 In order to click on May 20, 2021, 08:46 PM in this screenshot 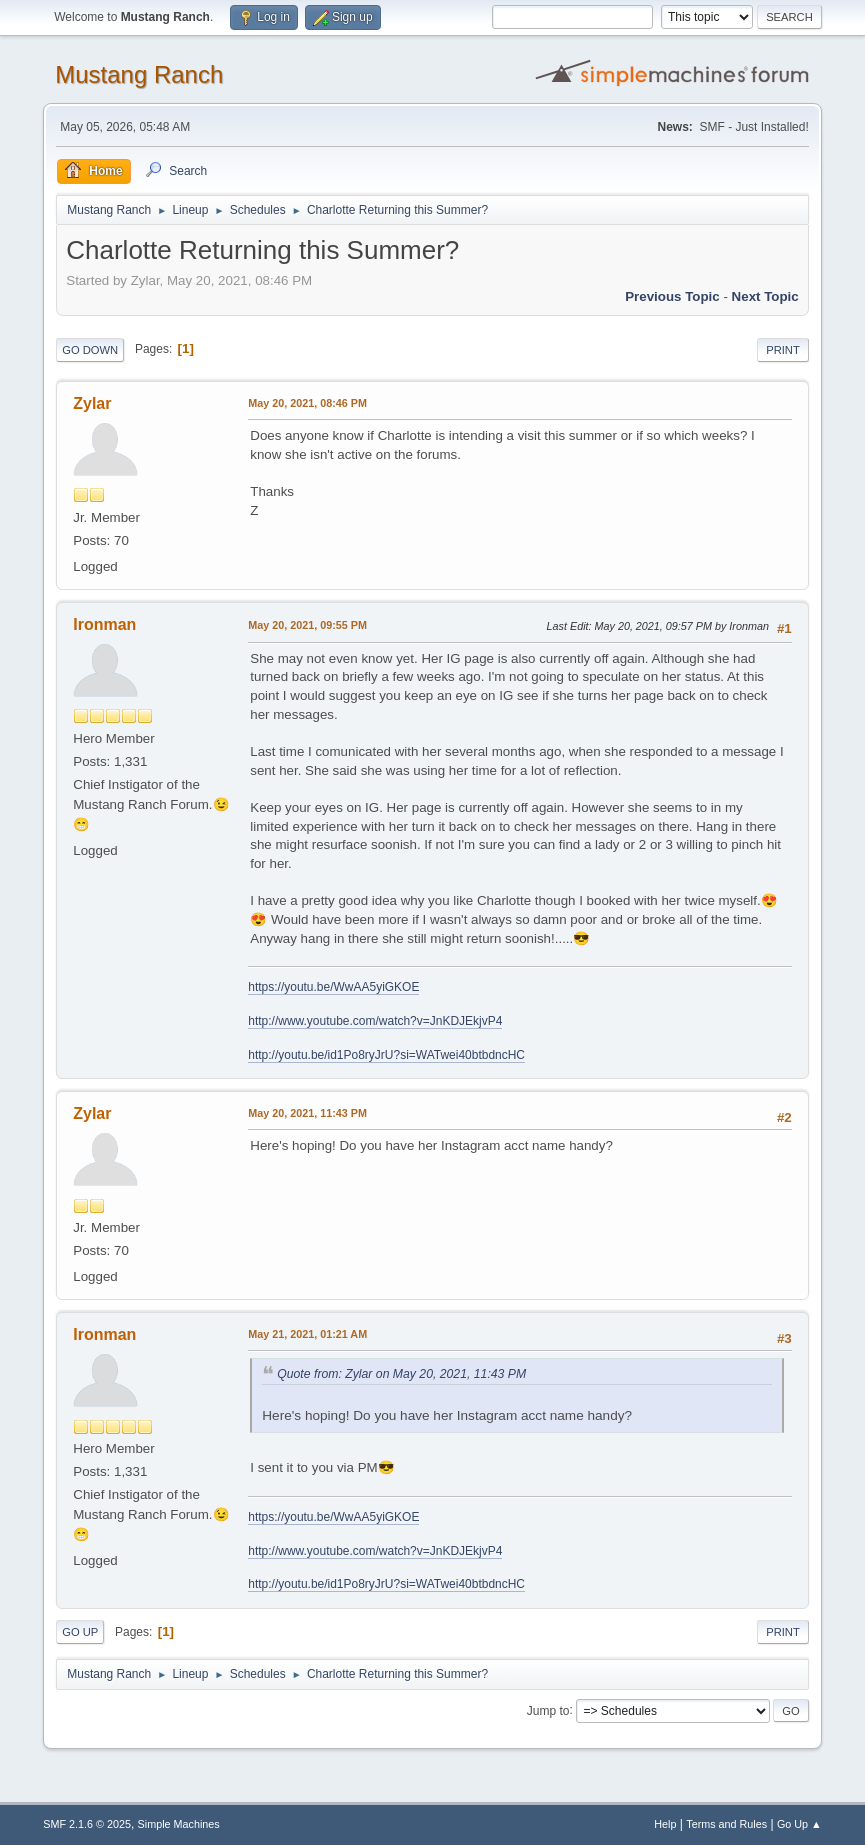, I will do `click(307, 403)`.